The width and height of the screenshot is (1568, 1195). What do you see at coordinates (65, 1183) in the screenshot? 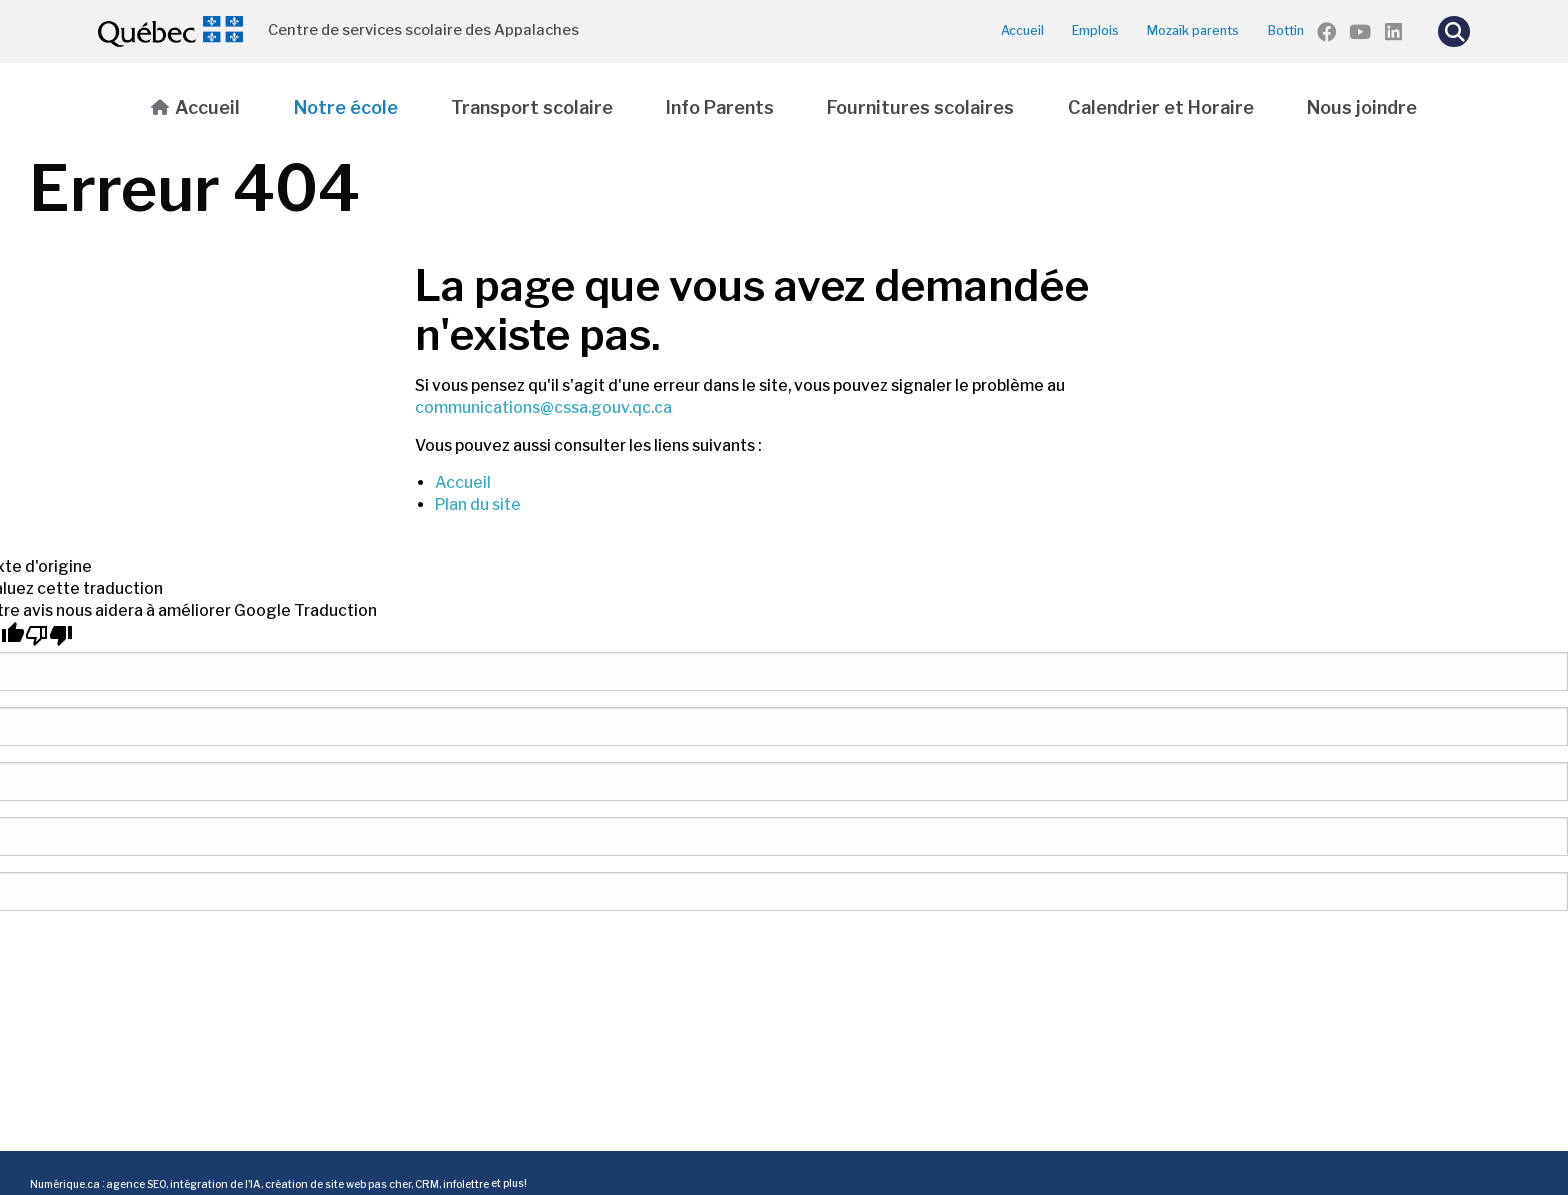
I see `Numérique.ca` at bounding box center [65, 1183].